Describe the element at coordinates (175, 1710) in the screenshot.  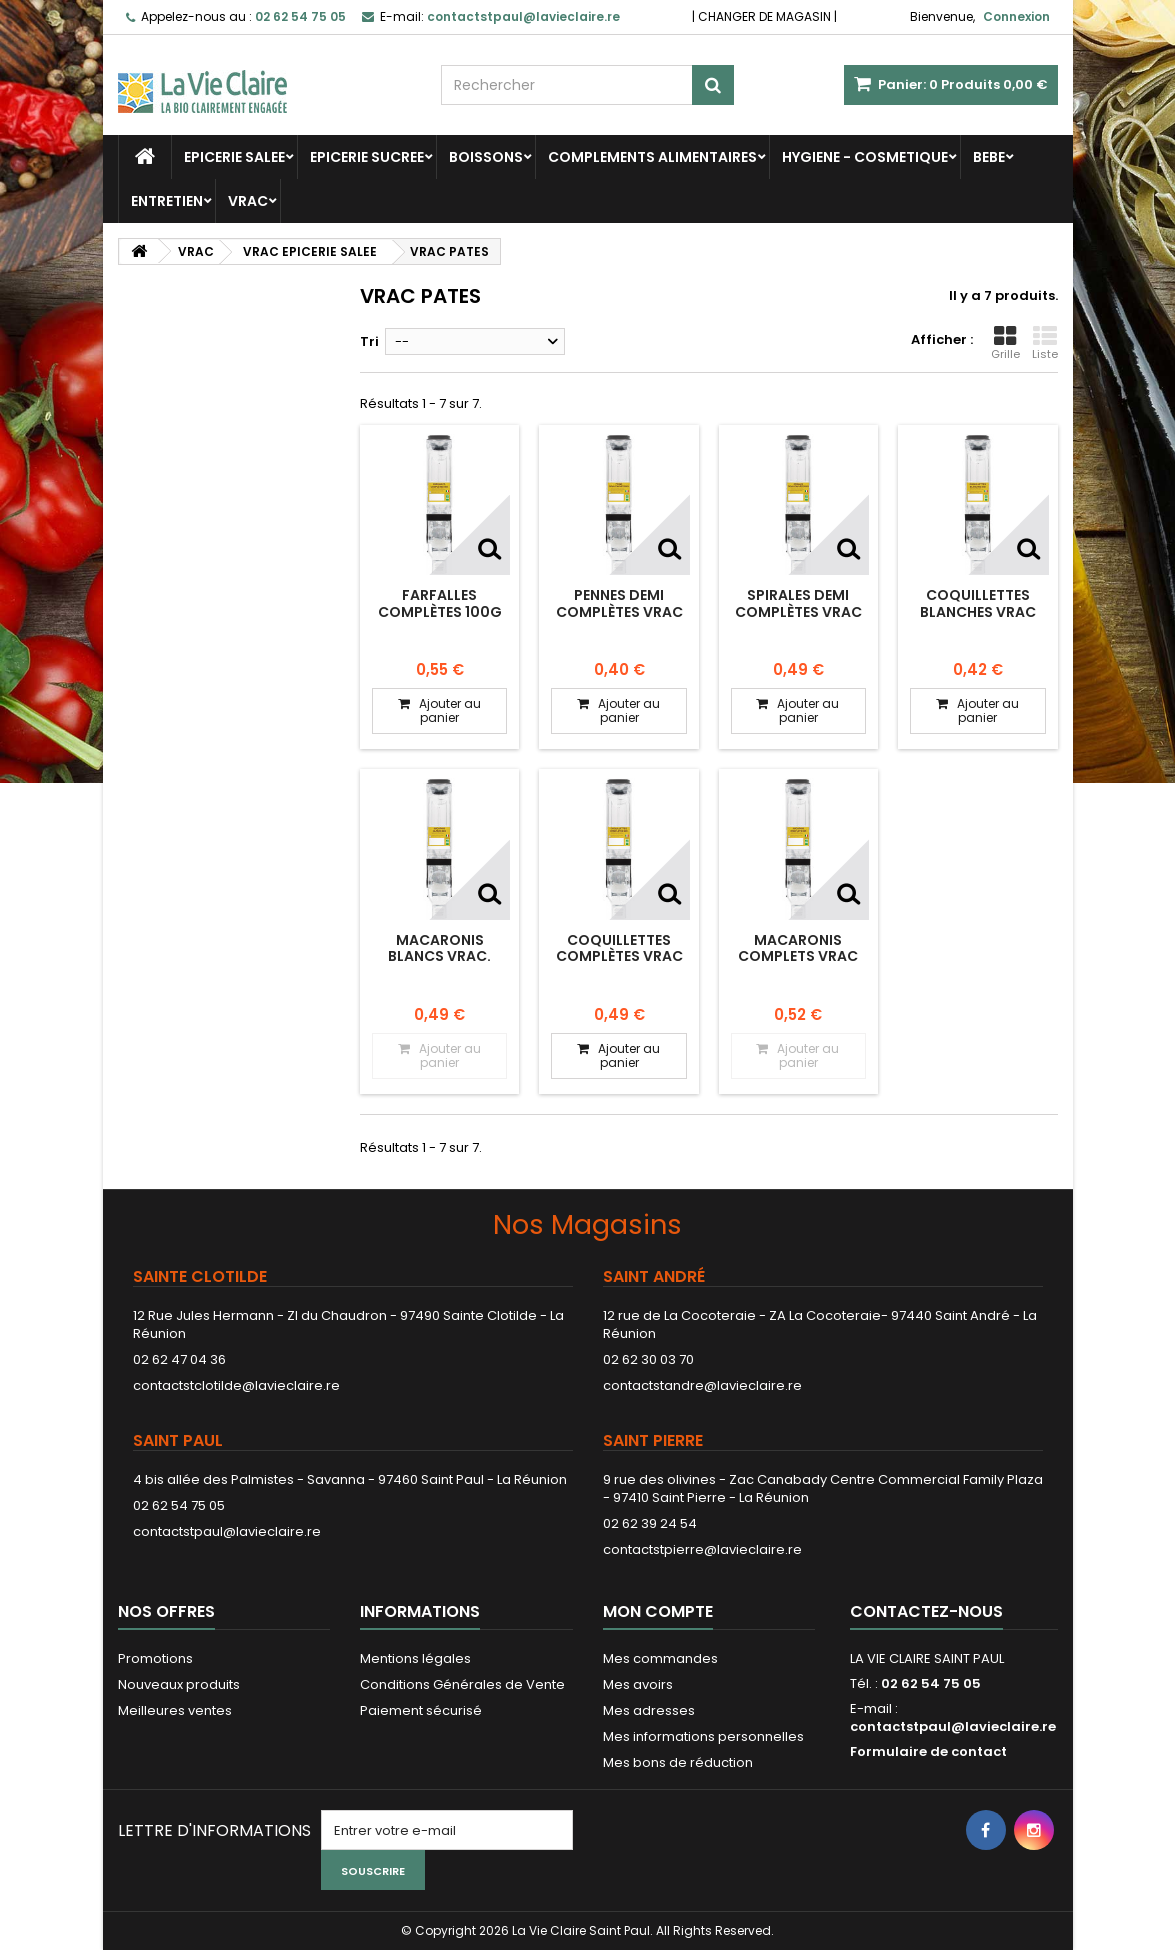
I see `Meilleures ventes` at that location.